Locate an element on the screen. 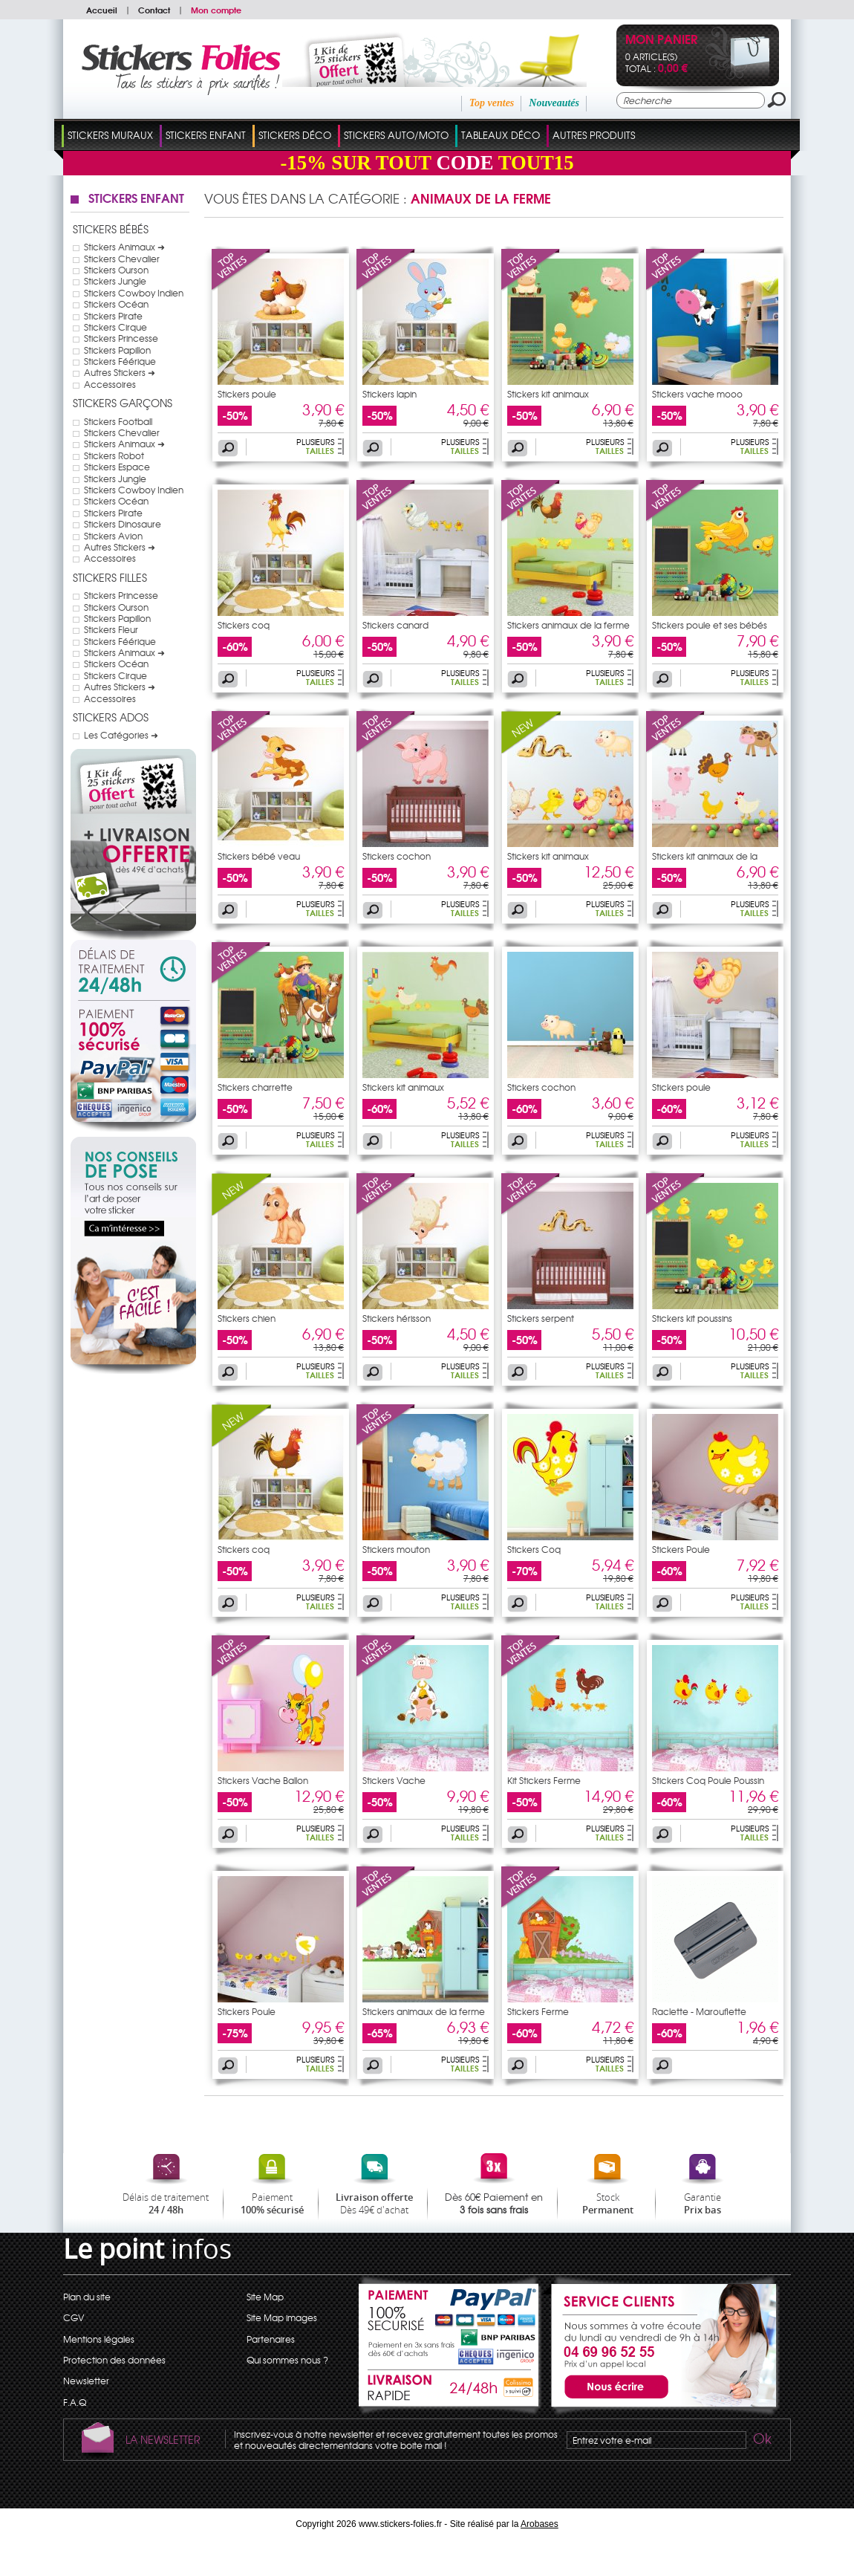  Stickers Muraux is located at coordinates (110, 135).